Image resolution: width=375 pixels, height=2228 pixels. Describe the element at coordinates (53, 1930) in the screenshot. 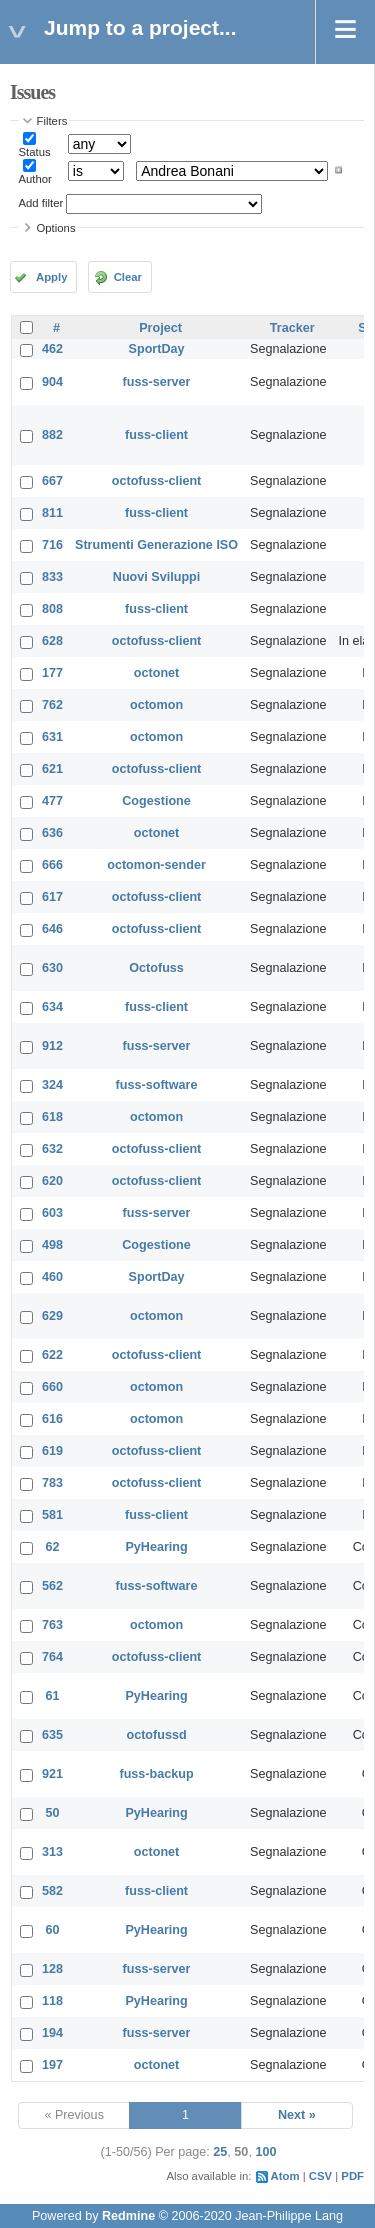

I see `60` at that location.